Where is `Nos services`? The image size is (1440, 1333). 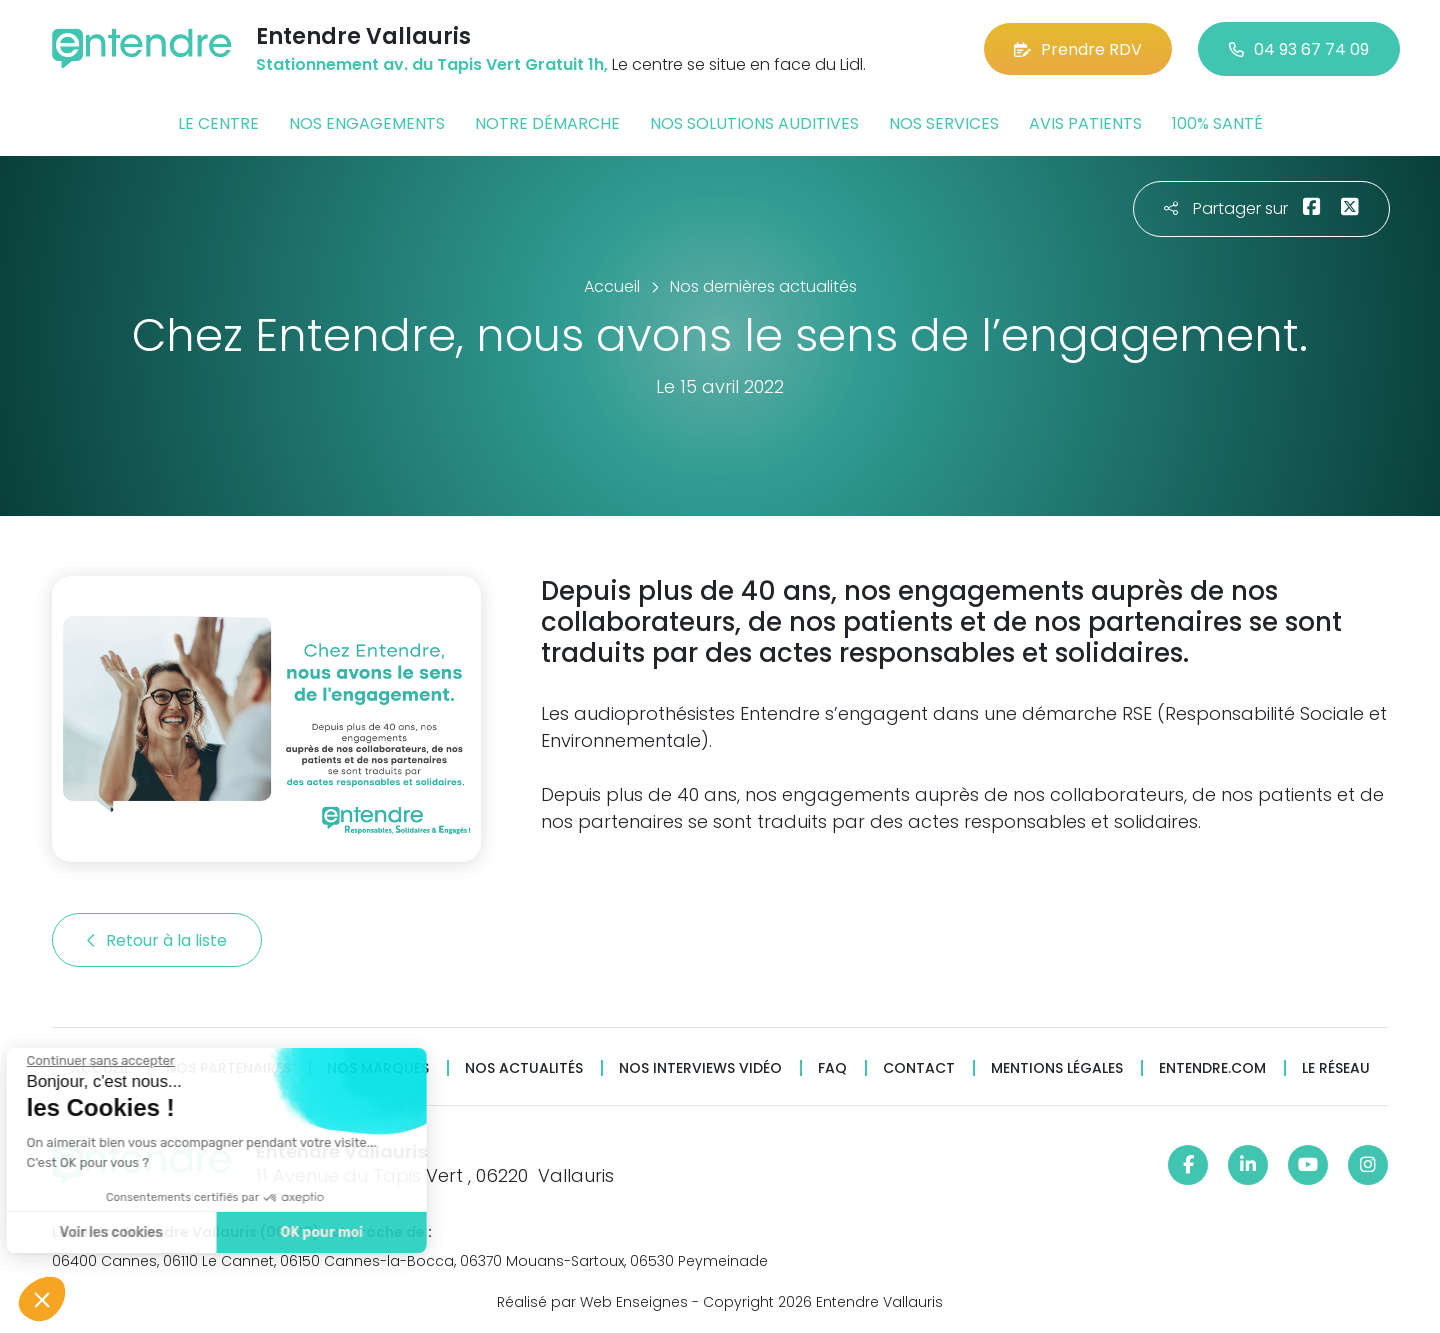
Nos services is located at coordinates (944, 123).